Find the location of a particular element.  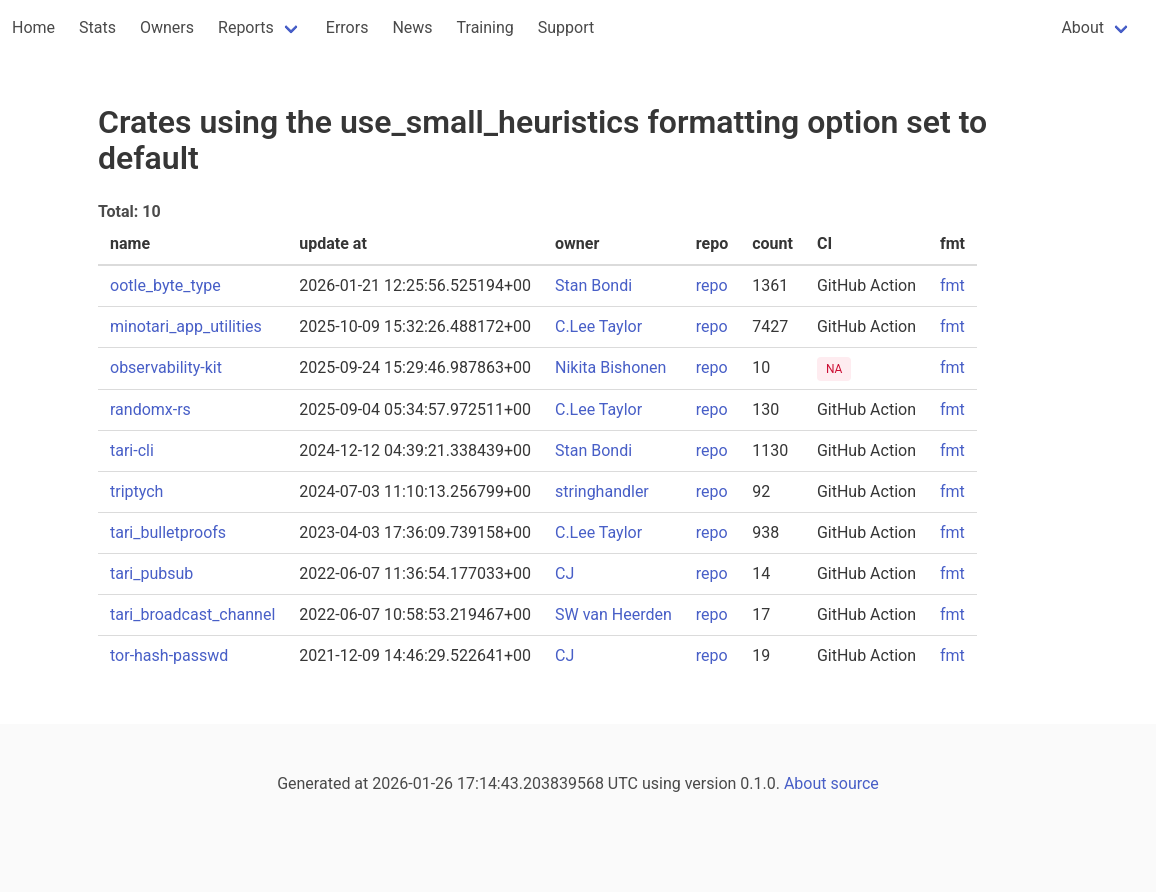

About is located at coordinates (1082, 27).